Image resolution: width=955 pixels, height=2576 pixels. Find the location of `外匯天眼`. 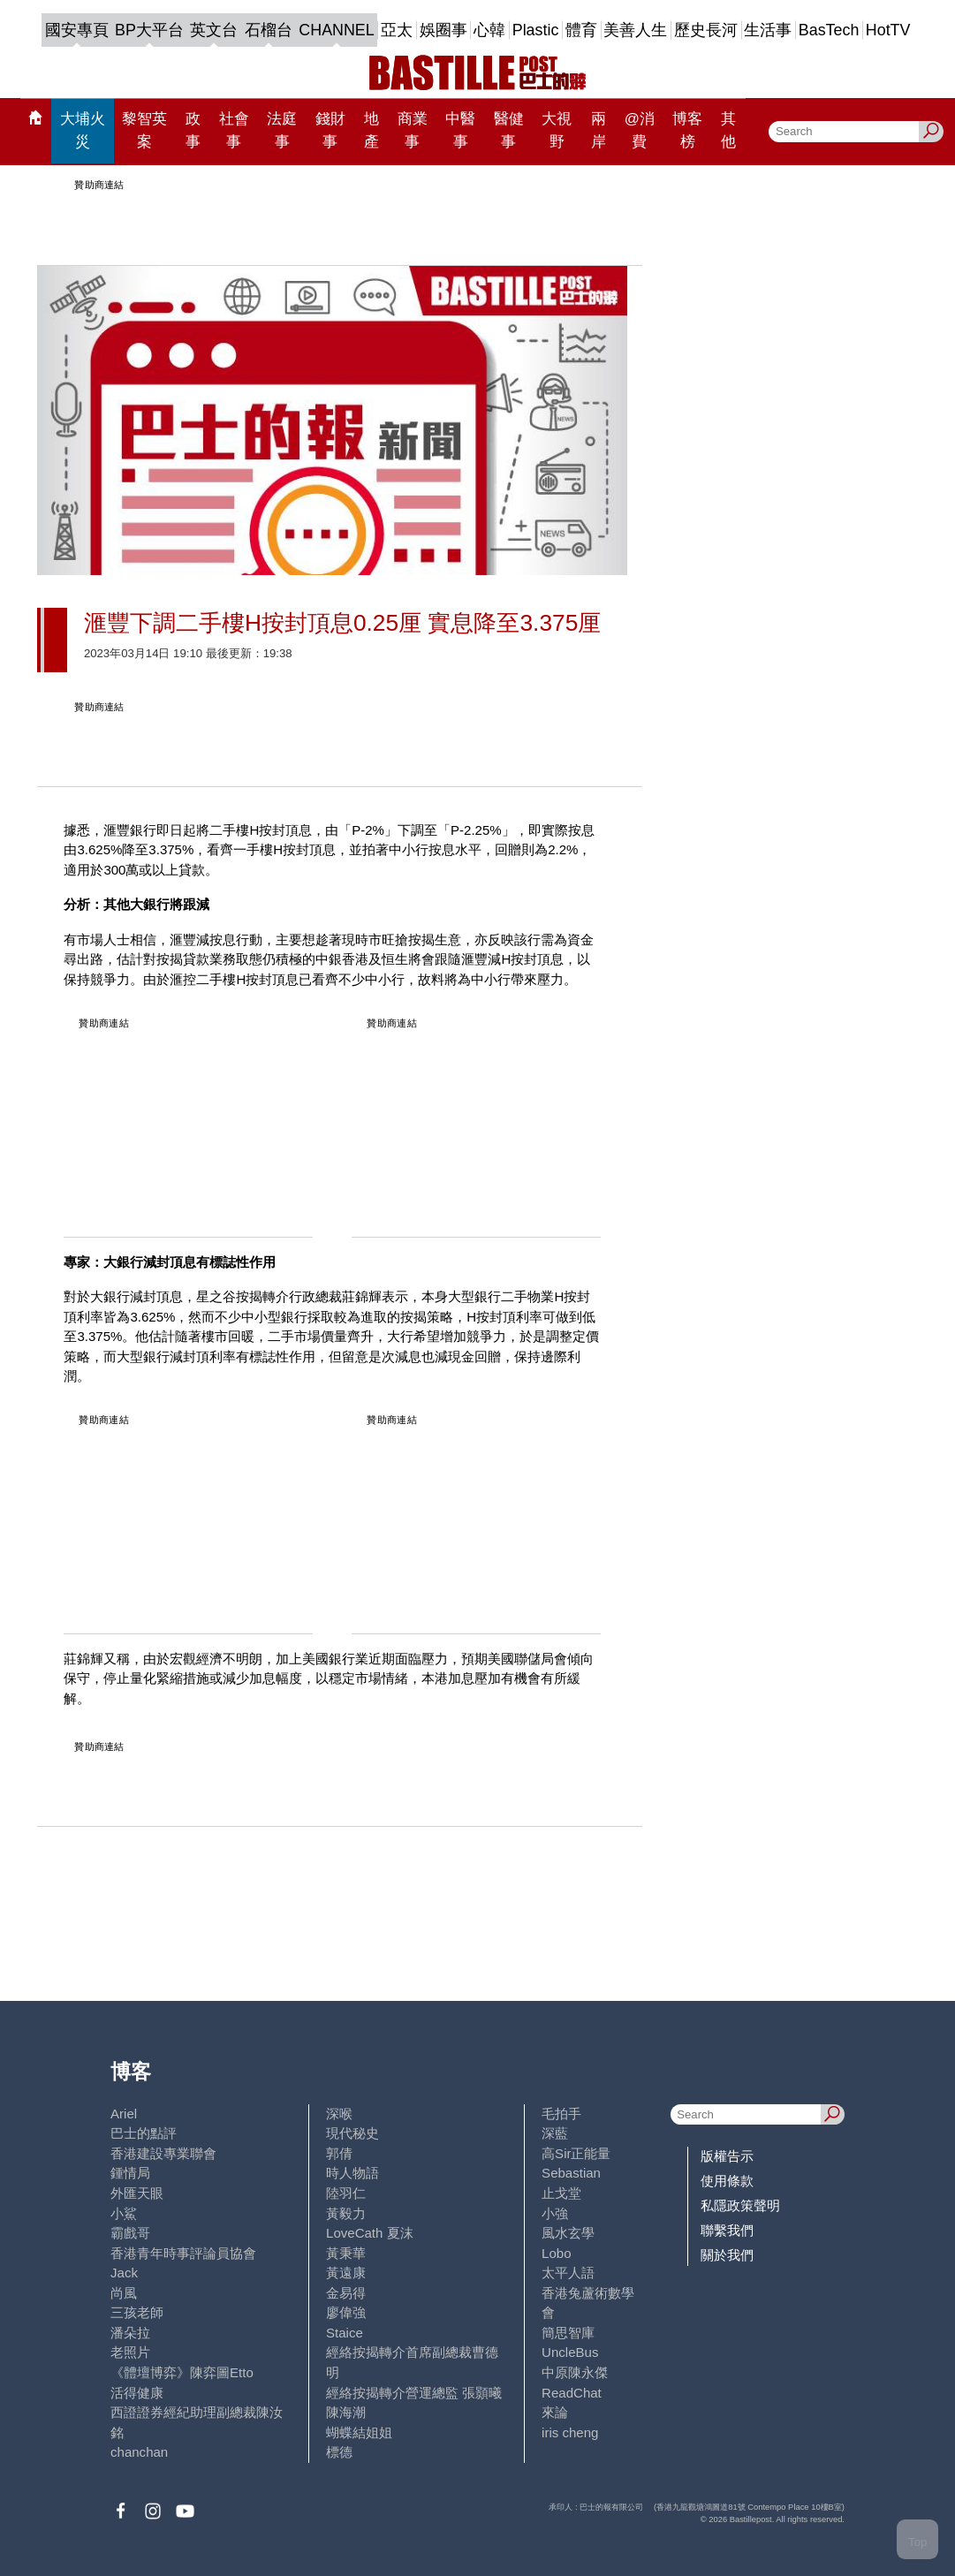

外匯天眼 is located at coordinates (136, 2193).